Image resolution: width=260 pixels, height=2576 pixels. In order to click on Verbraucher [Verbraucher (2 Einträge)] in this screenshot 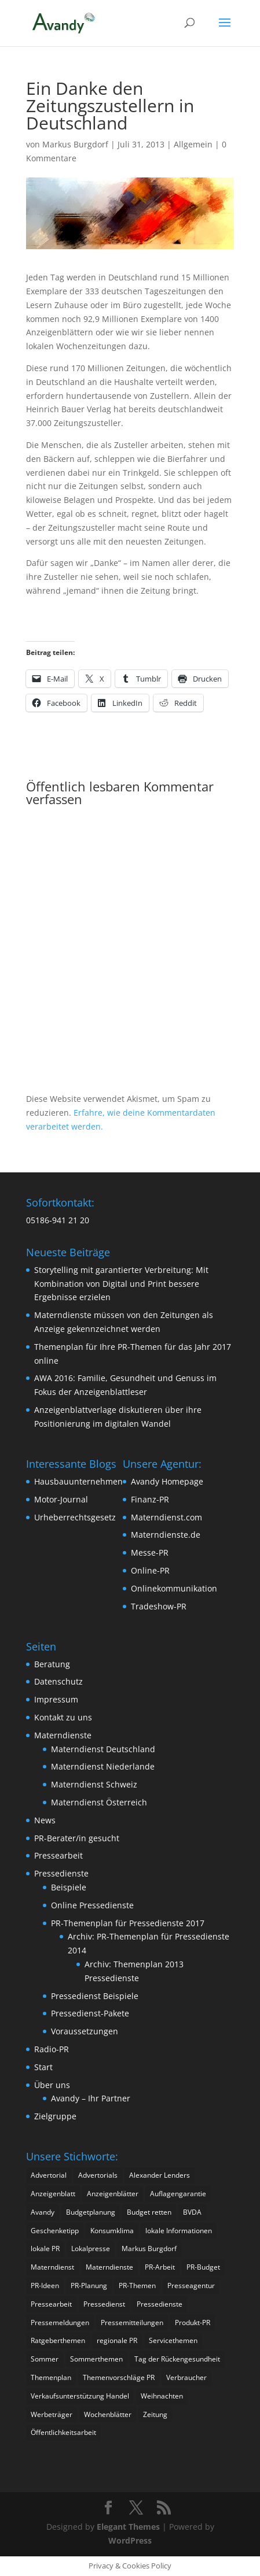, I will do `click(186, 2377)`.